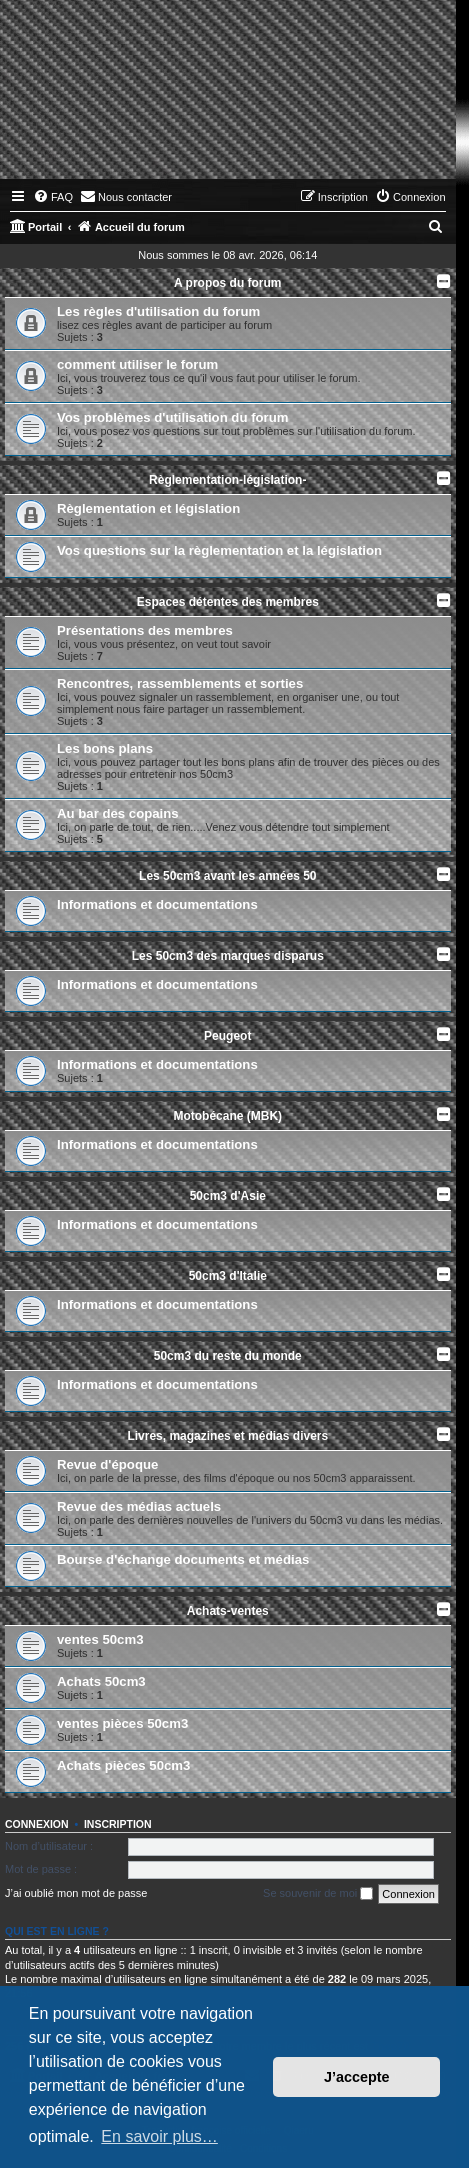 Image resolution: width=469 pixels, height=2168 pixels. What do you see at coordinates (101, 1681) in the screenshot?
I see `Achats 50cm3` at bounding box center [101, 1681].